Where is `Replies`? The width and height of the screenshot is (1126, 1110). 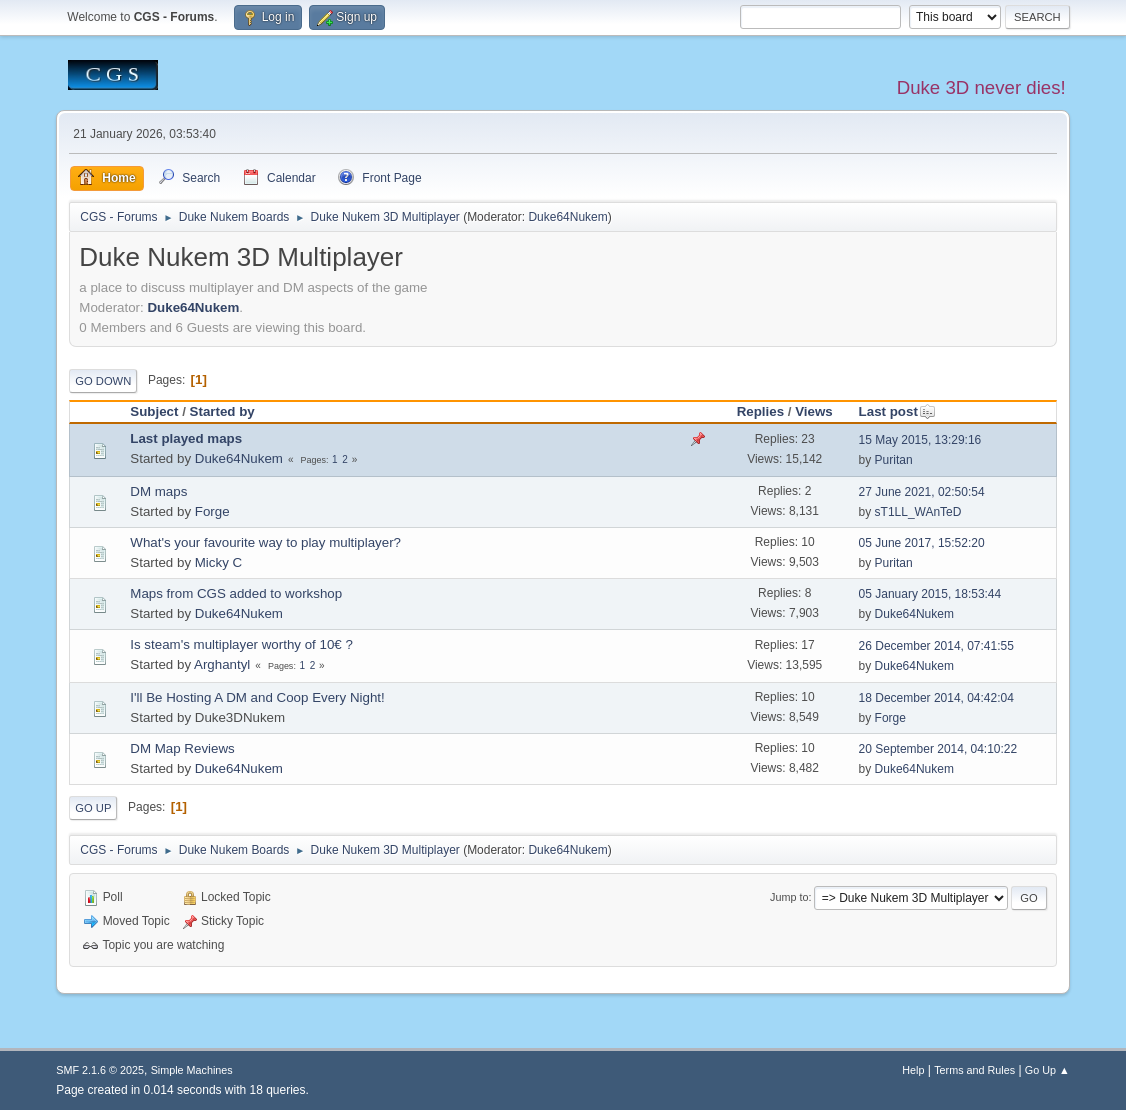
Replies is located at coordinates (760, 411).